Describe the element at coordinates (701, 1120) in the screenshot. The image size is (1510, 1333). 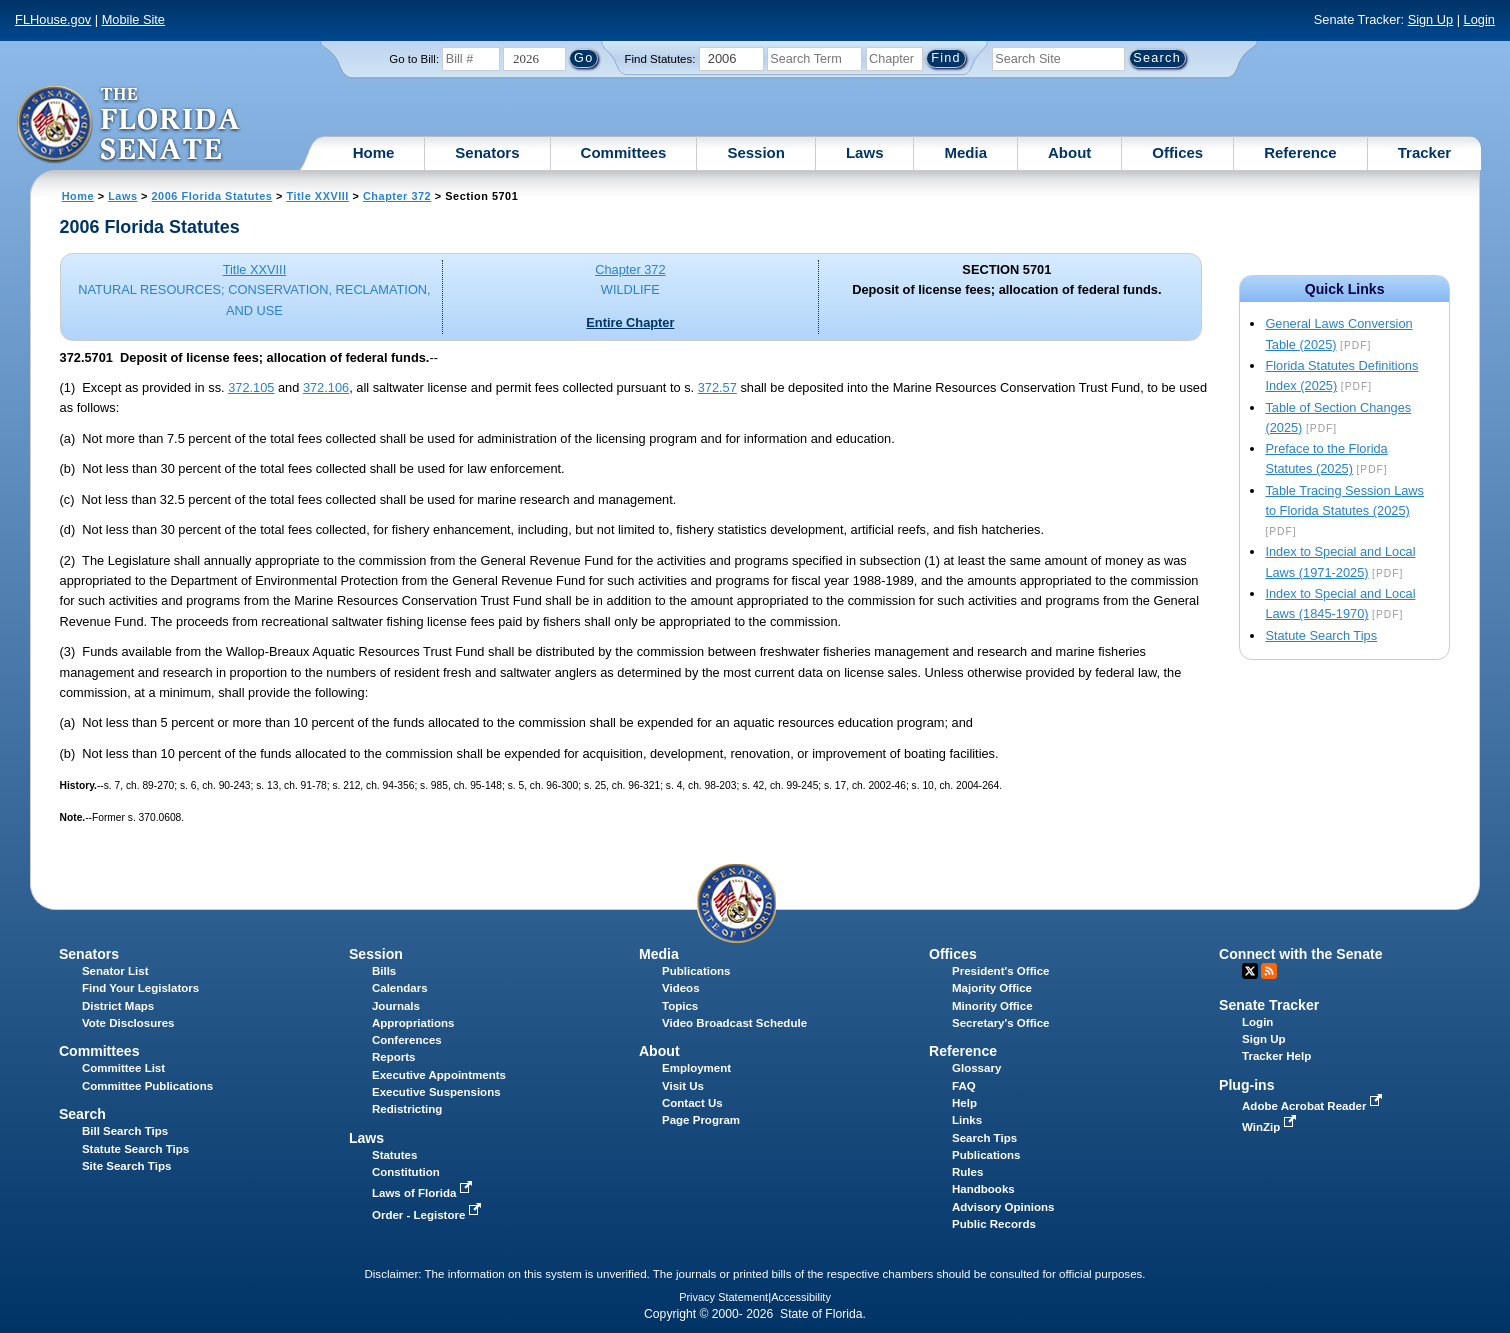
I see `Page Program` at that location.